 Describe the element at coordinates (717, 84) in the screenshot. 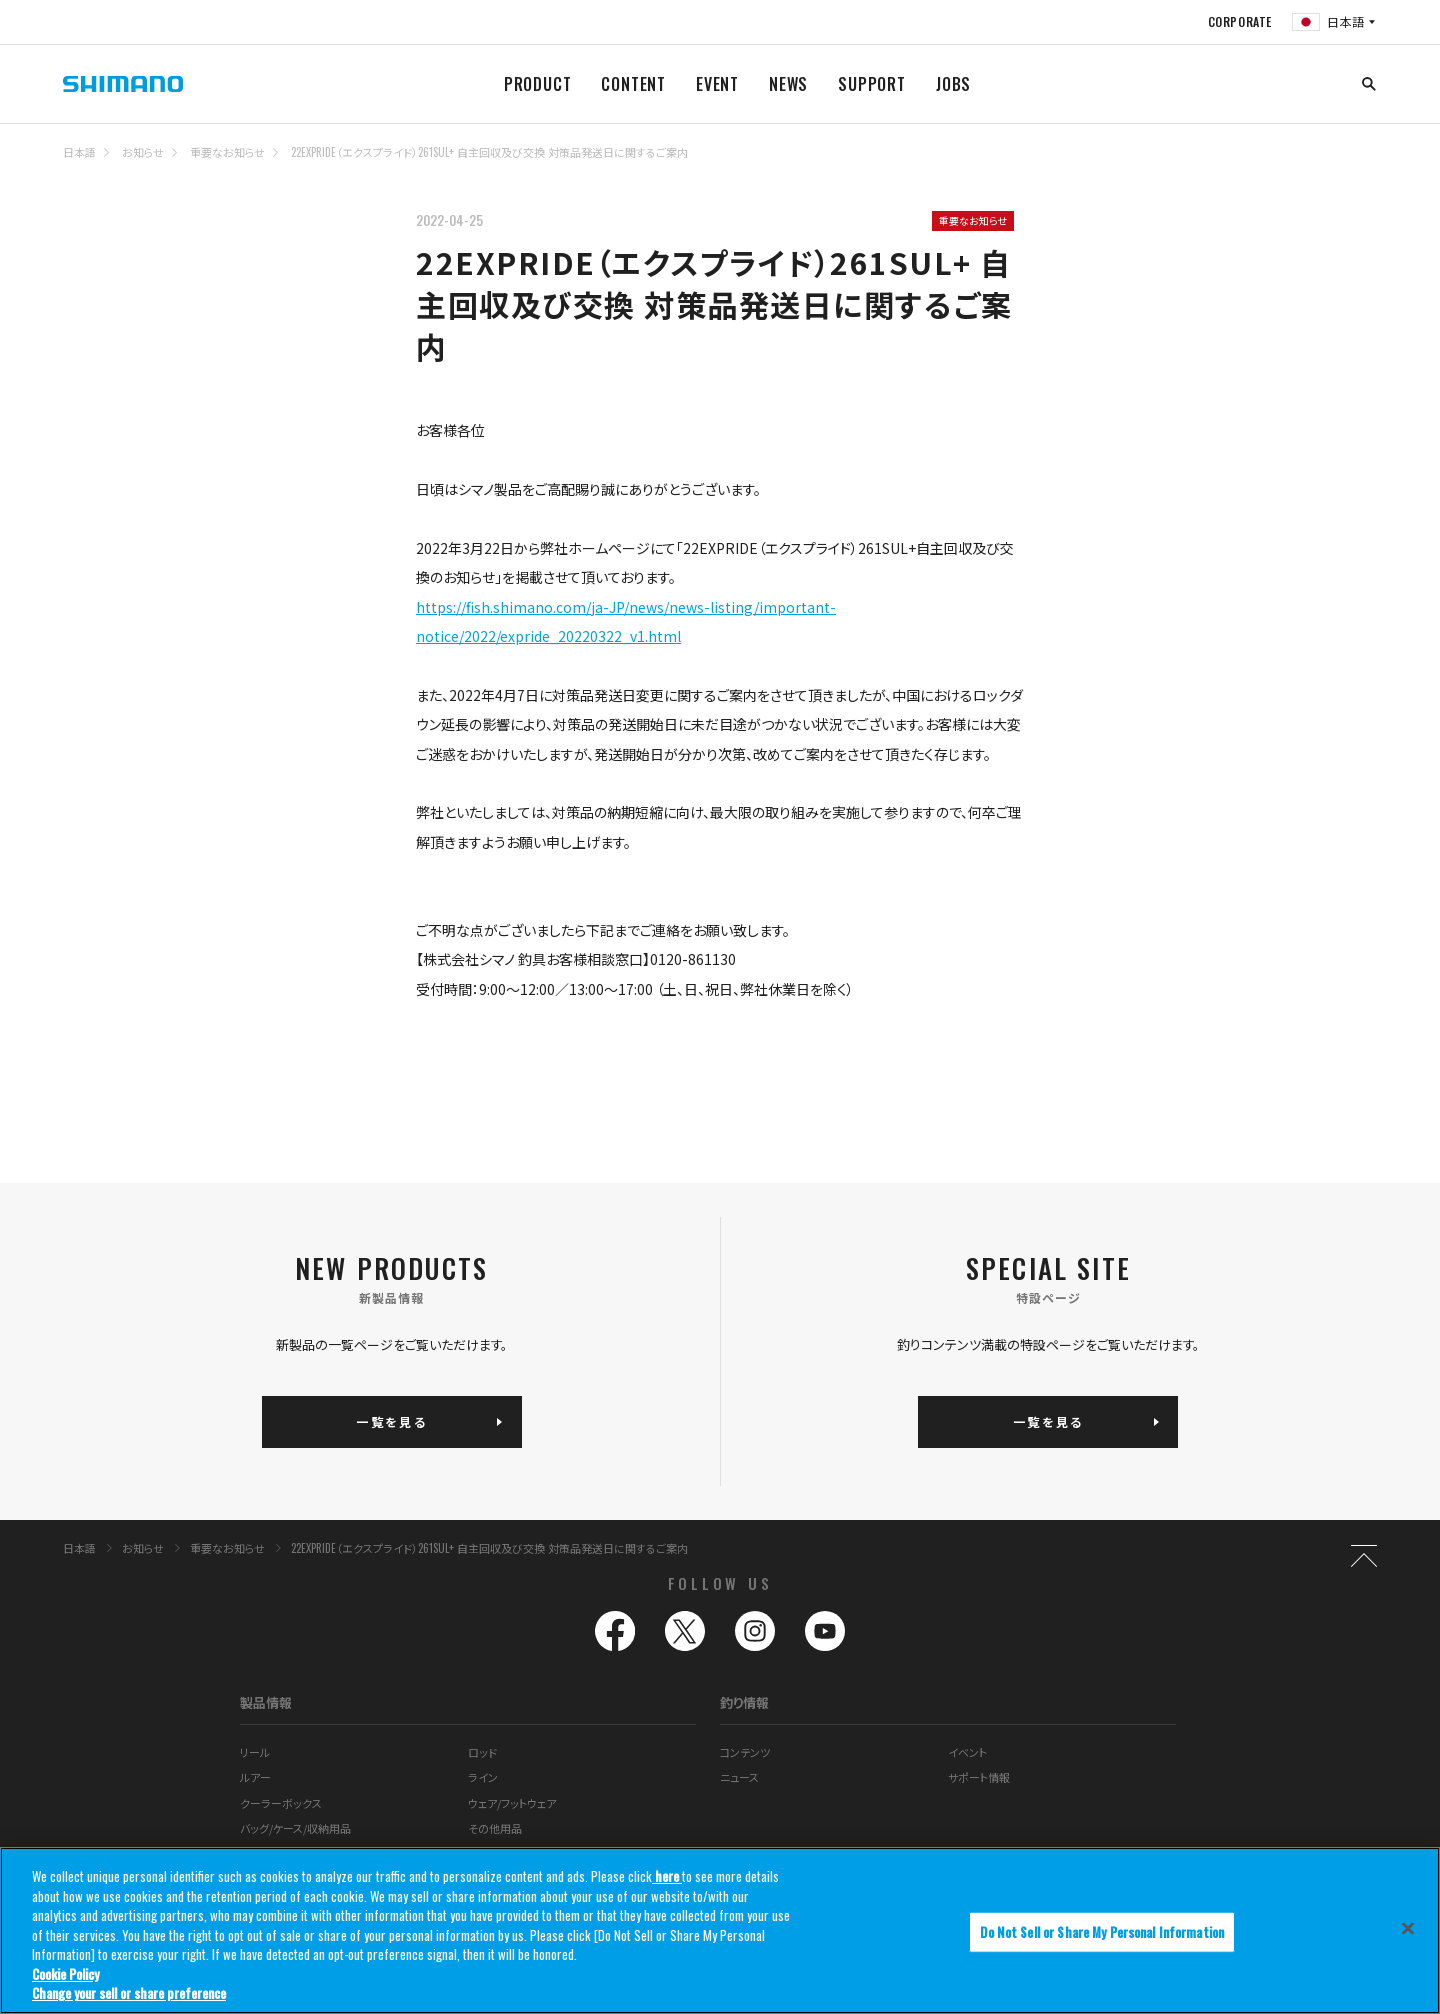

I see `EVENT` at that location.